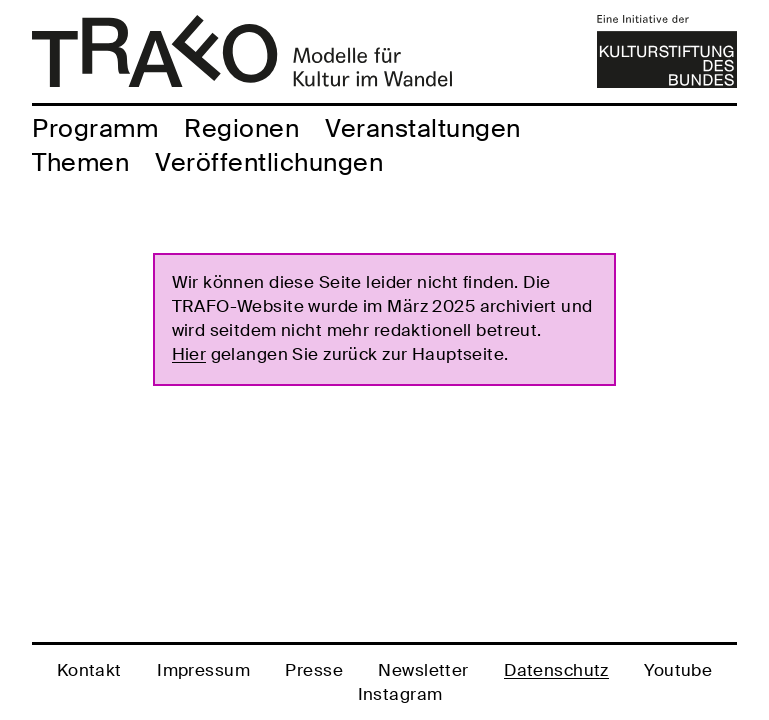 The height and width of the screenshot is (720, 769). Describe the element at coordinates (80, 162) in the screenshot. I see `Themen` at that location.